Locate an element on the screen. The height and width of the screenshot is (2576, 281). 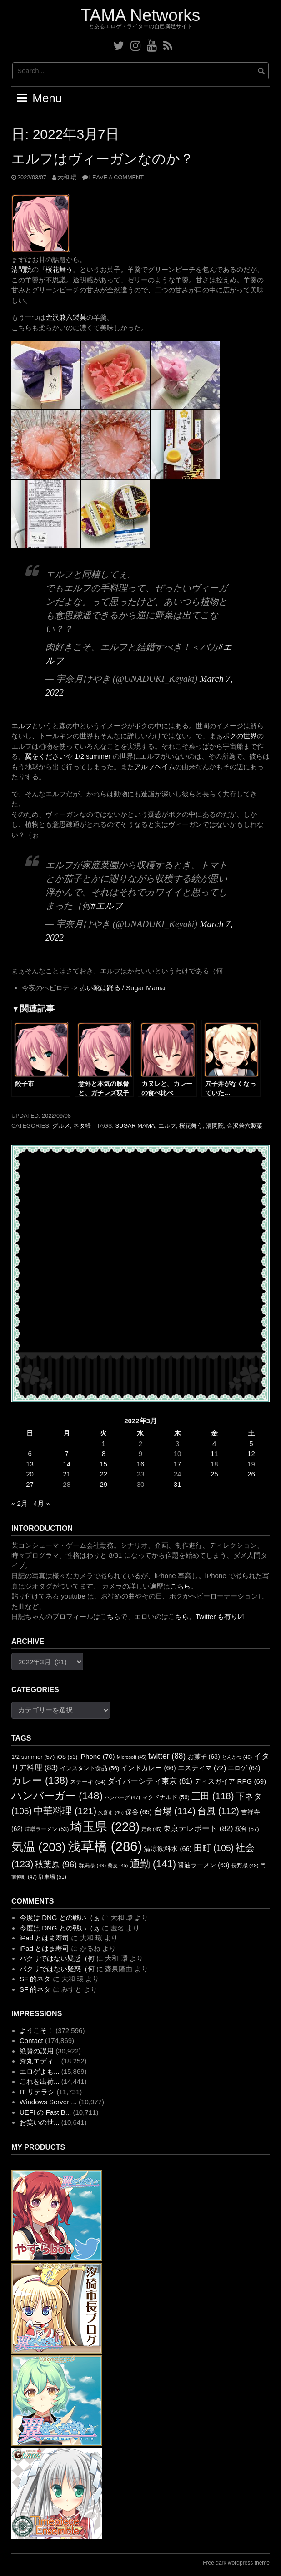
31 [2022年3月31日 に投稿を公開] is located at coordinates (177, 1484).